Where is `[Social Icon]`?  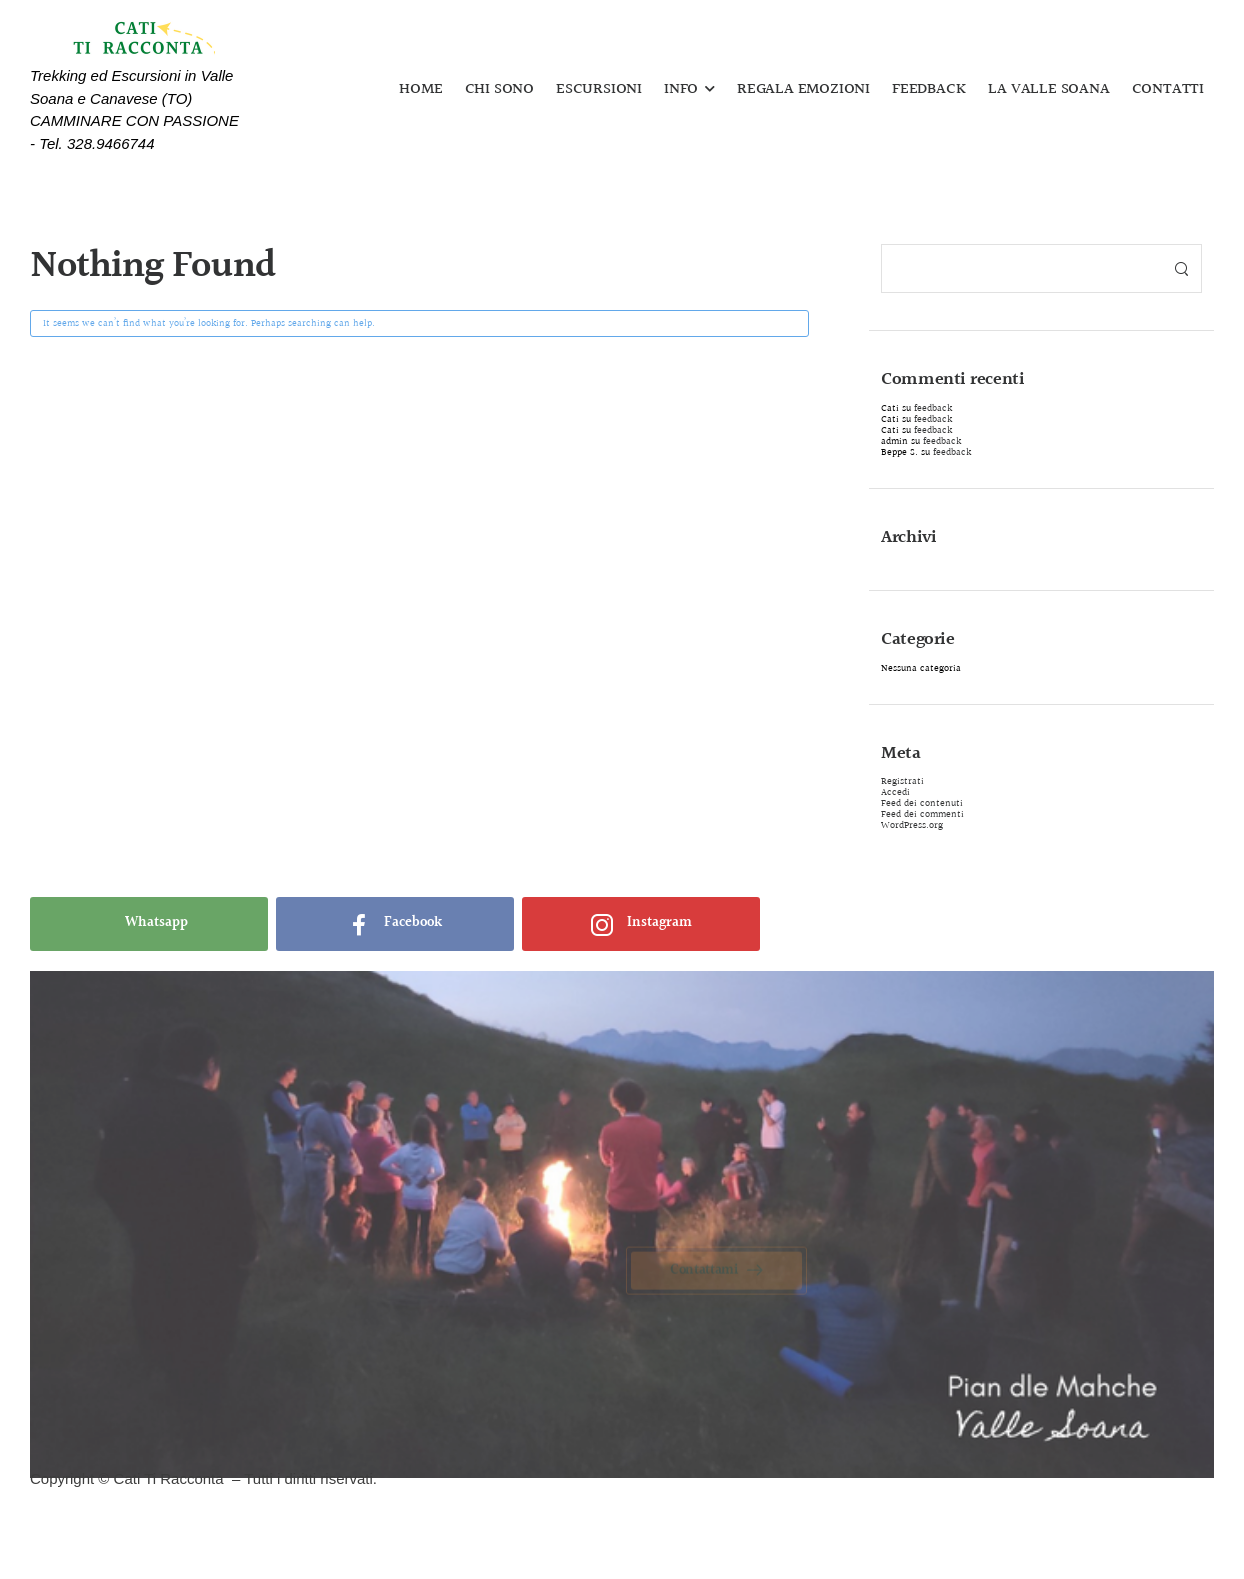
[Social Icon] is located at coordinates (149, 924).